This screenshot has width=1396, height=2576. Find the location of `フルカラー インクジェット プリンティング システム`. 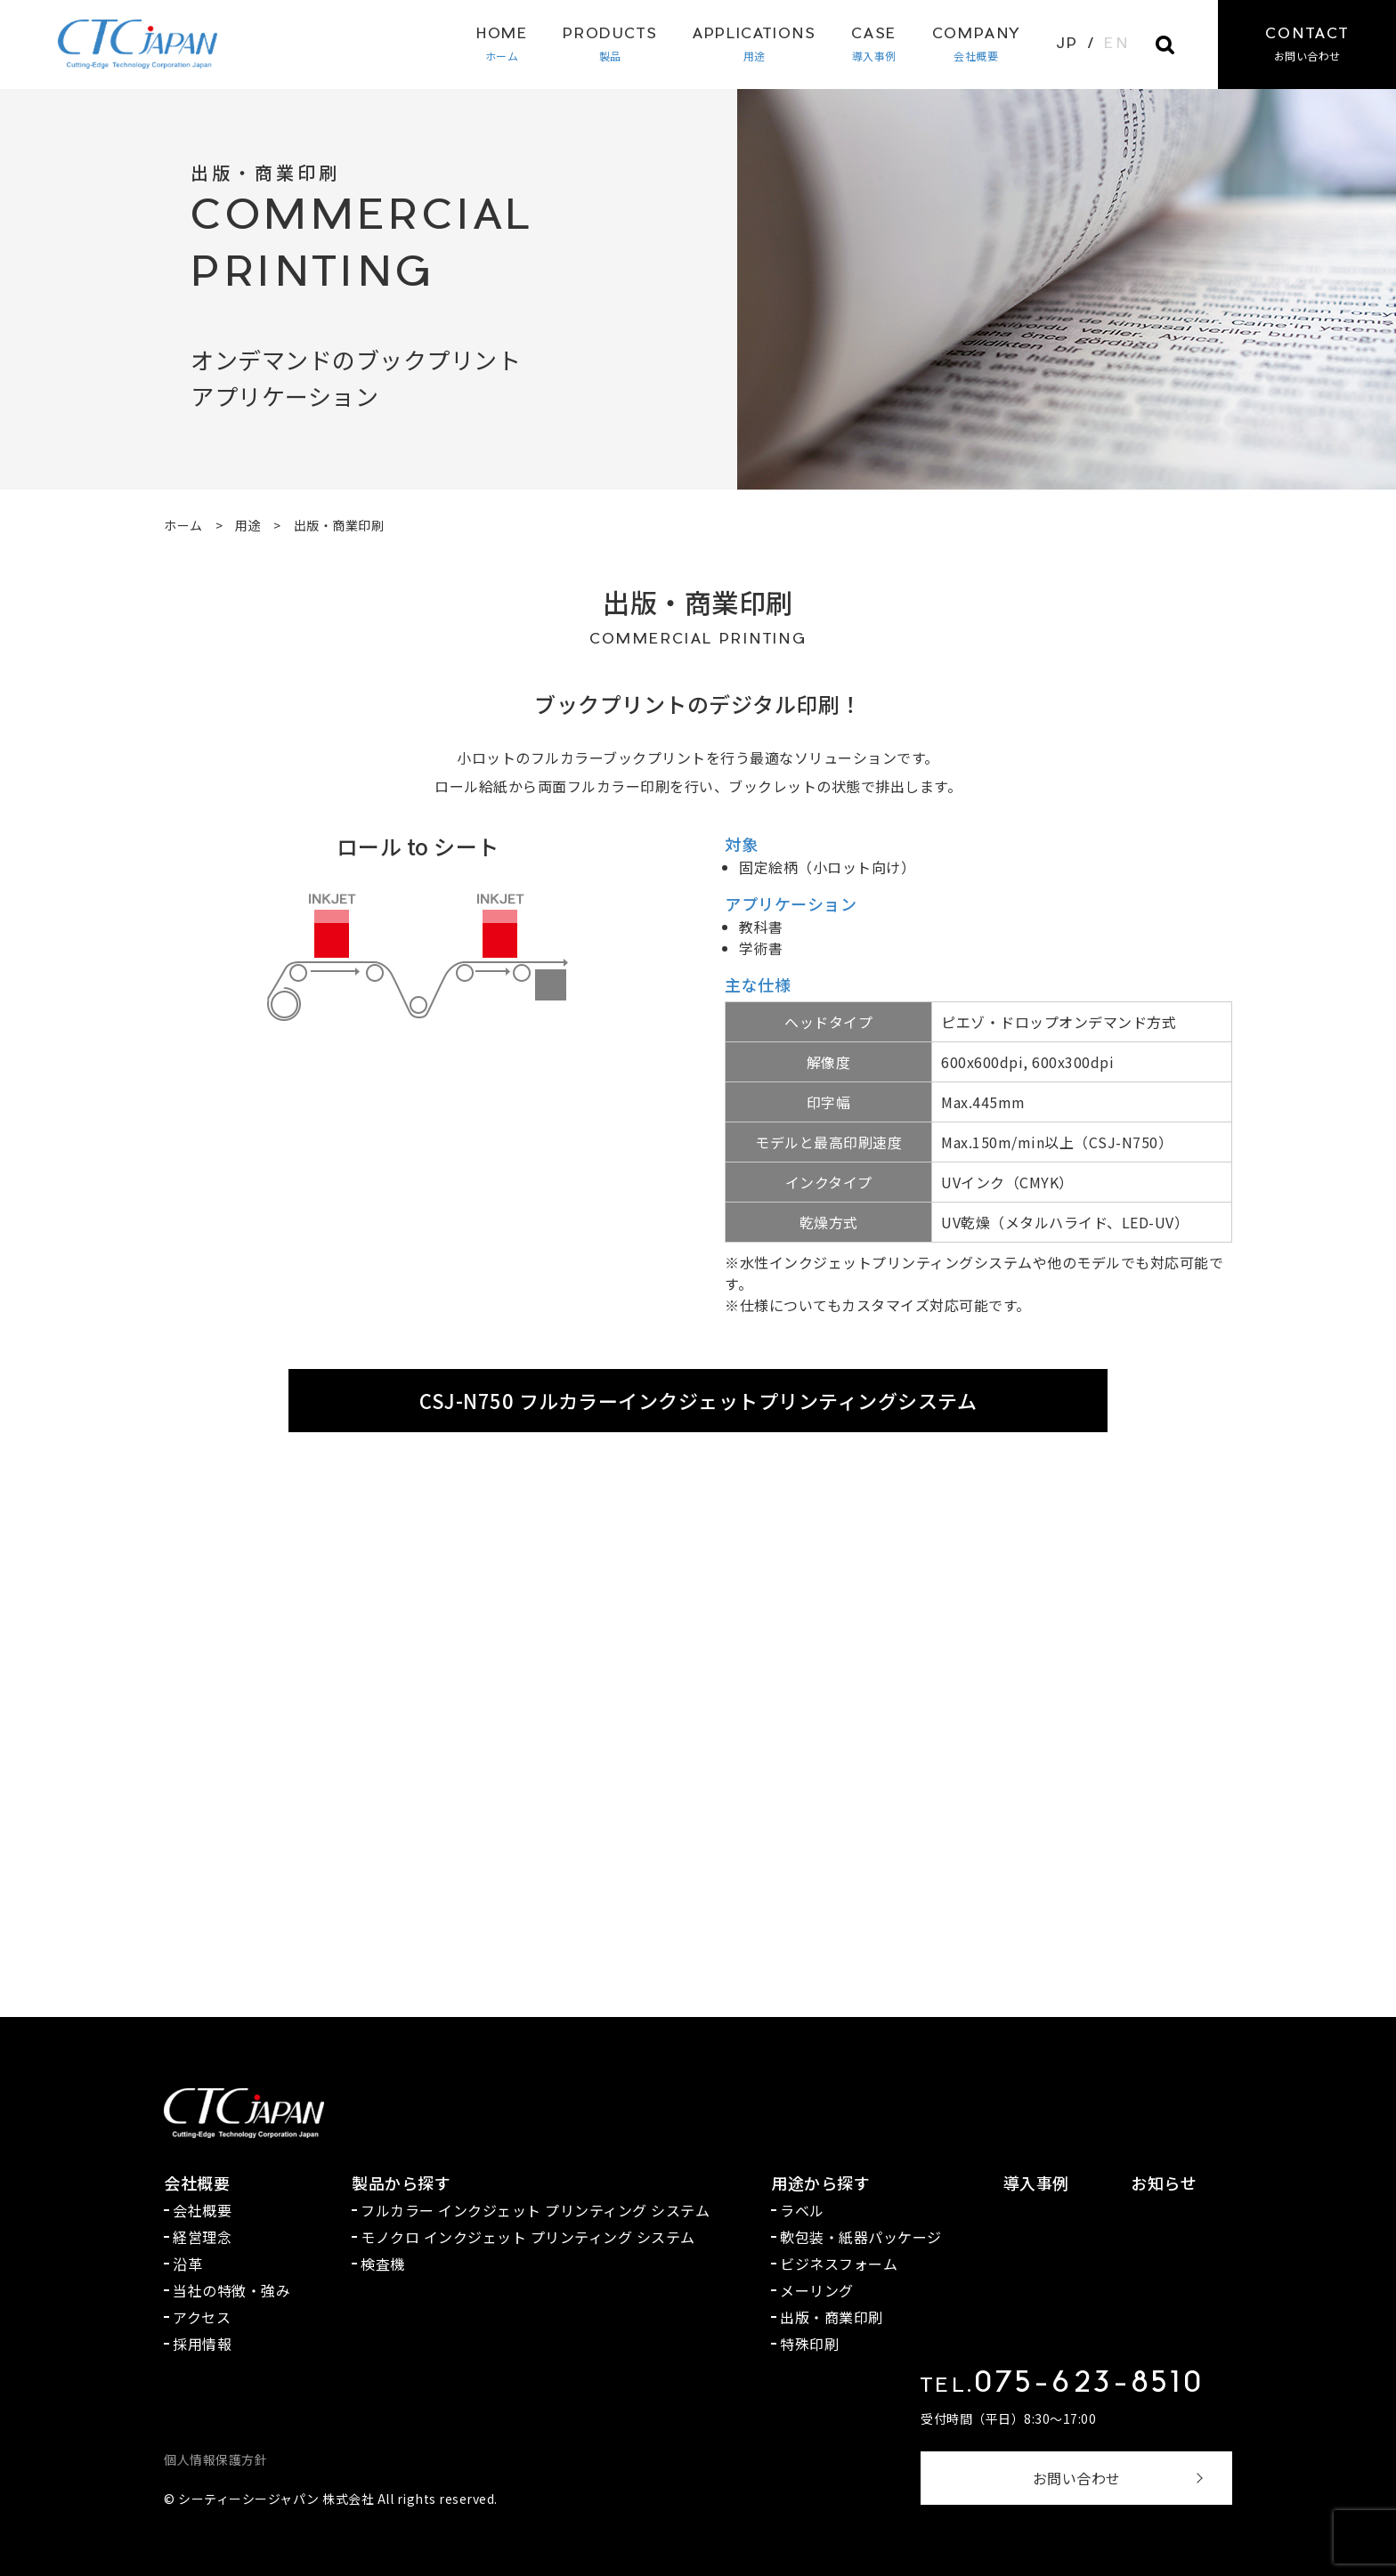

フルカラー インクジェット プリンティング システム is located at coordinates (535, 2210).